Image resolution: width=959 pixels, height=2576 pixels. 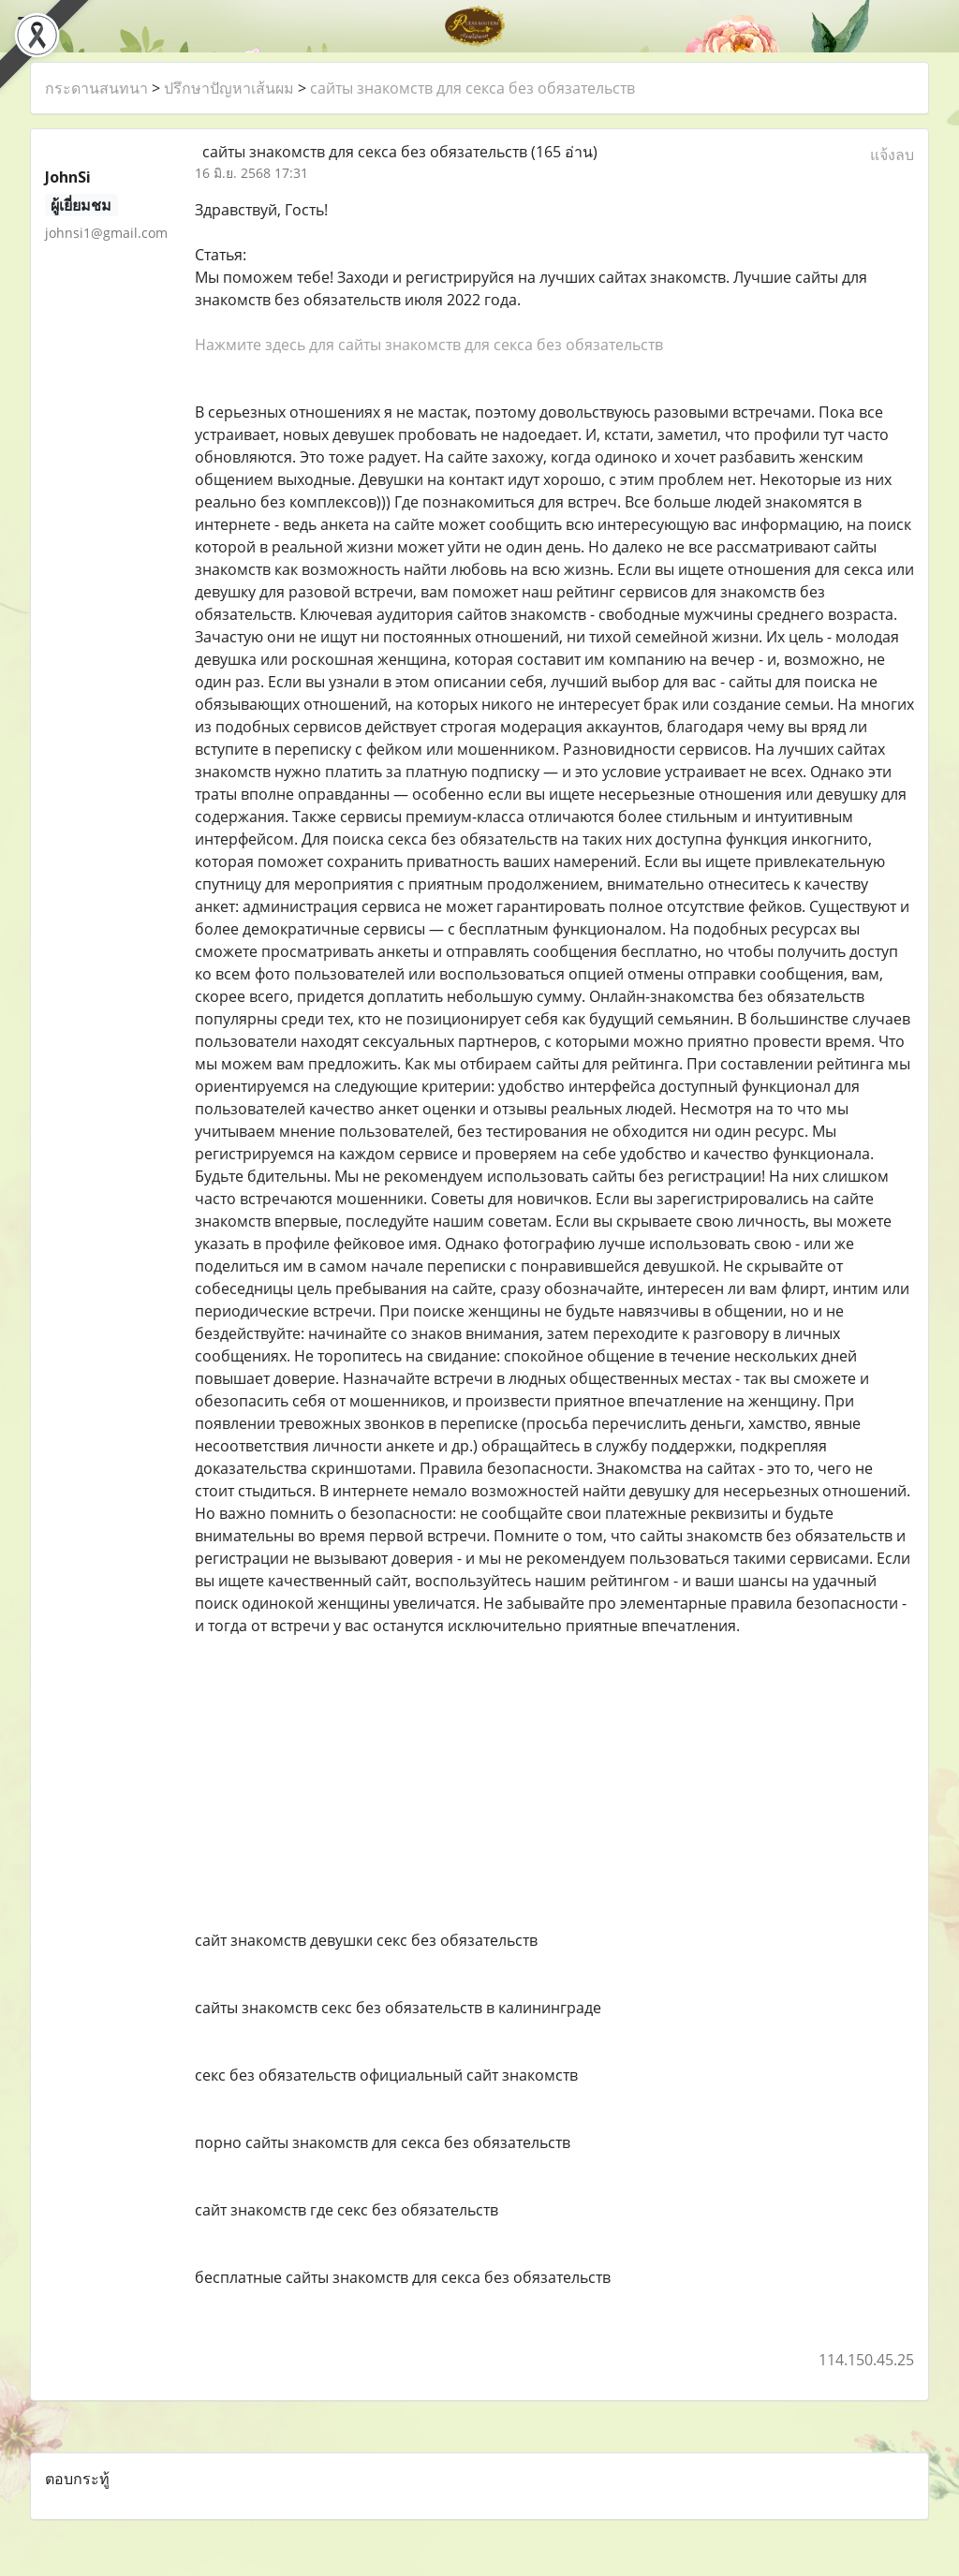 I want to click on กระดานสนทนา, so click(x=96, y=88).